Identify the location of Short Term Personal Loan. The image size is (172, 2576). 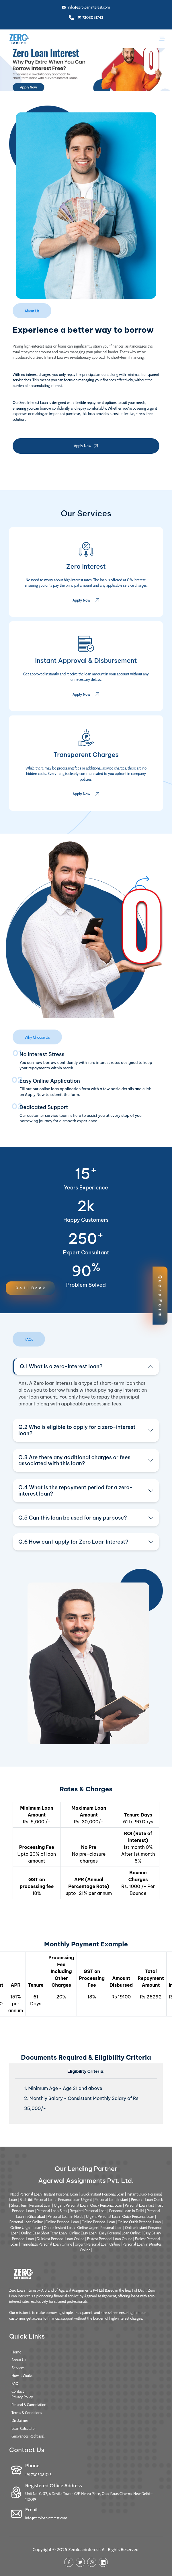
(31, 2205).